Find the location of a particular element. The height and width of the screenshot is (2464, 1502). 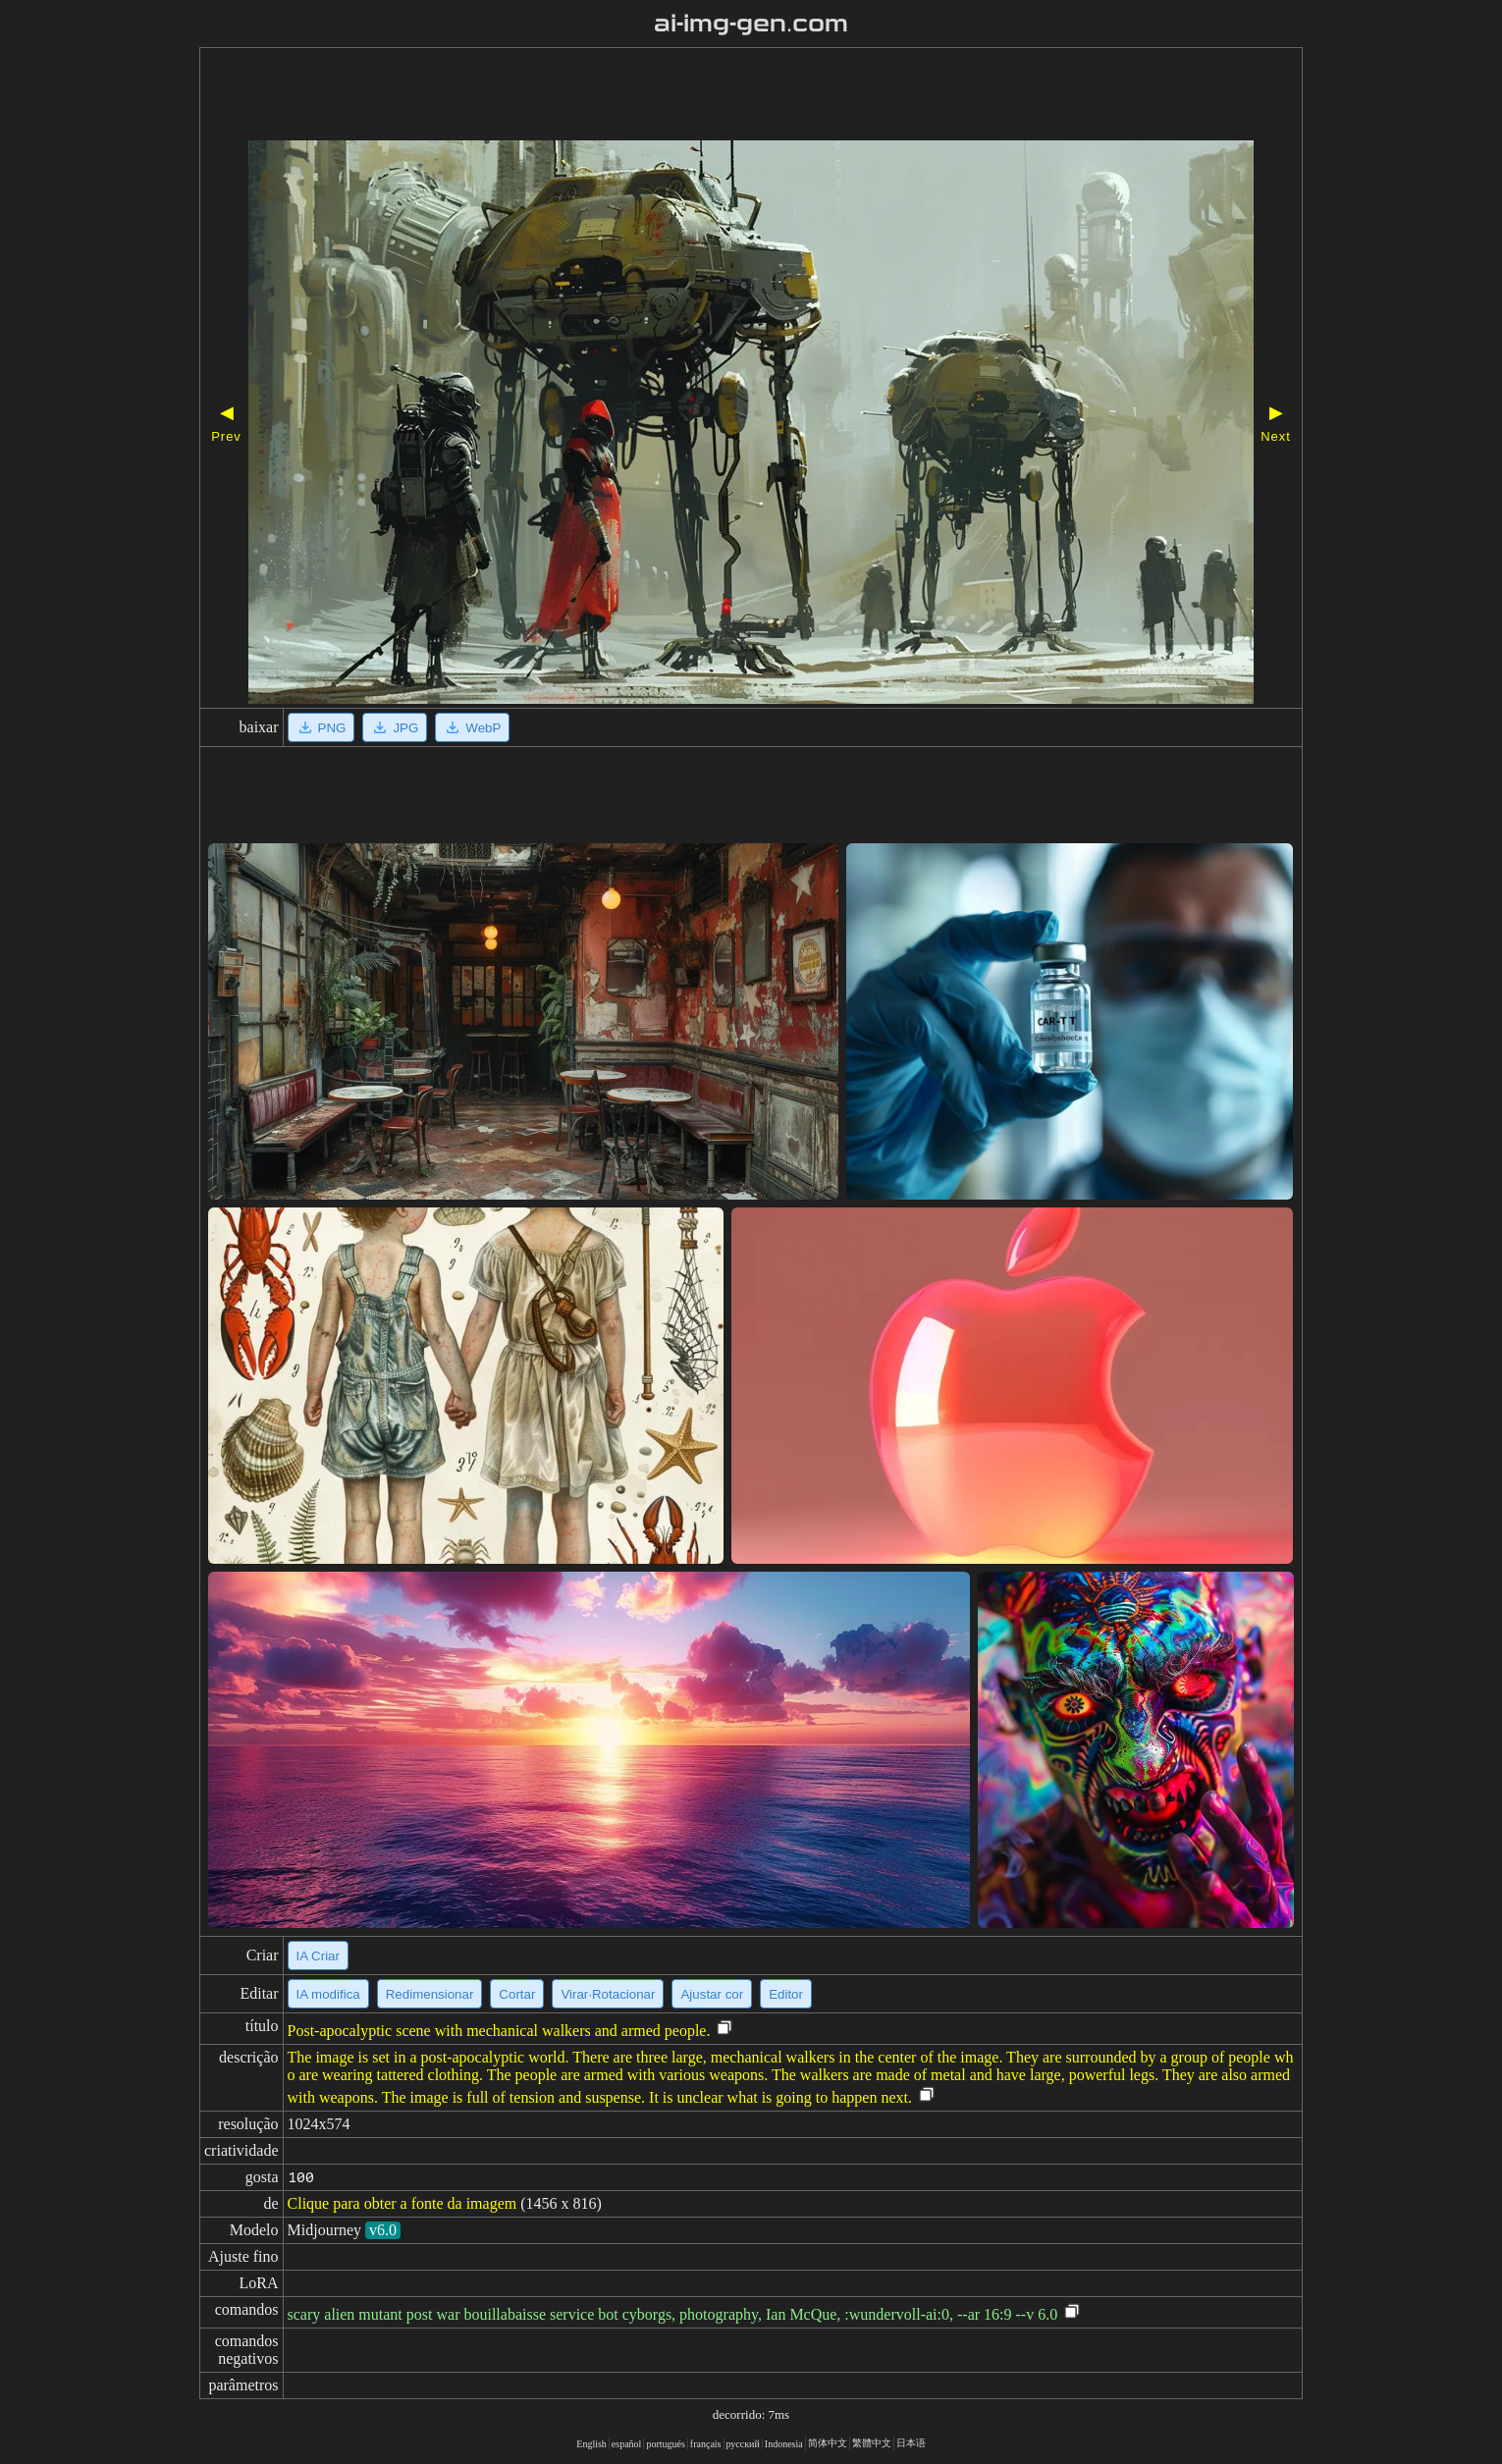

PNG is located at coordinates (321, 727).